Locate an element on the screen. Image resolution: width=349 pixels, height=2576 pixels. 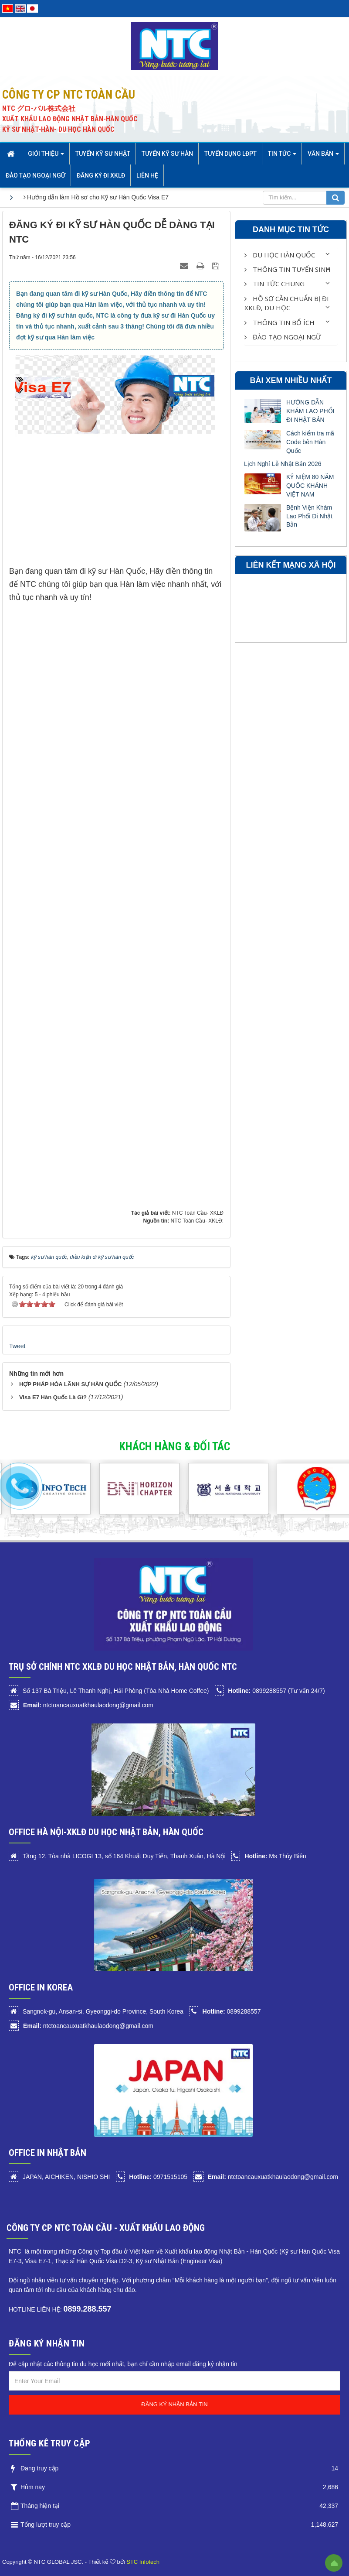
Du học Hàn Quốc is located at coordinates (279, 254).